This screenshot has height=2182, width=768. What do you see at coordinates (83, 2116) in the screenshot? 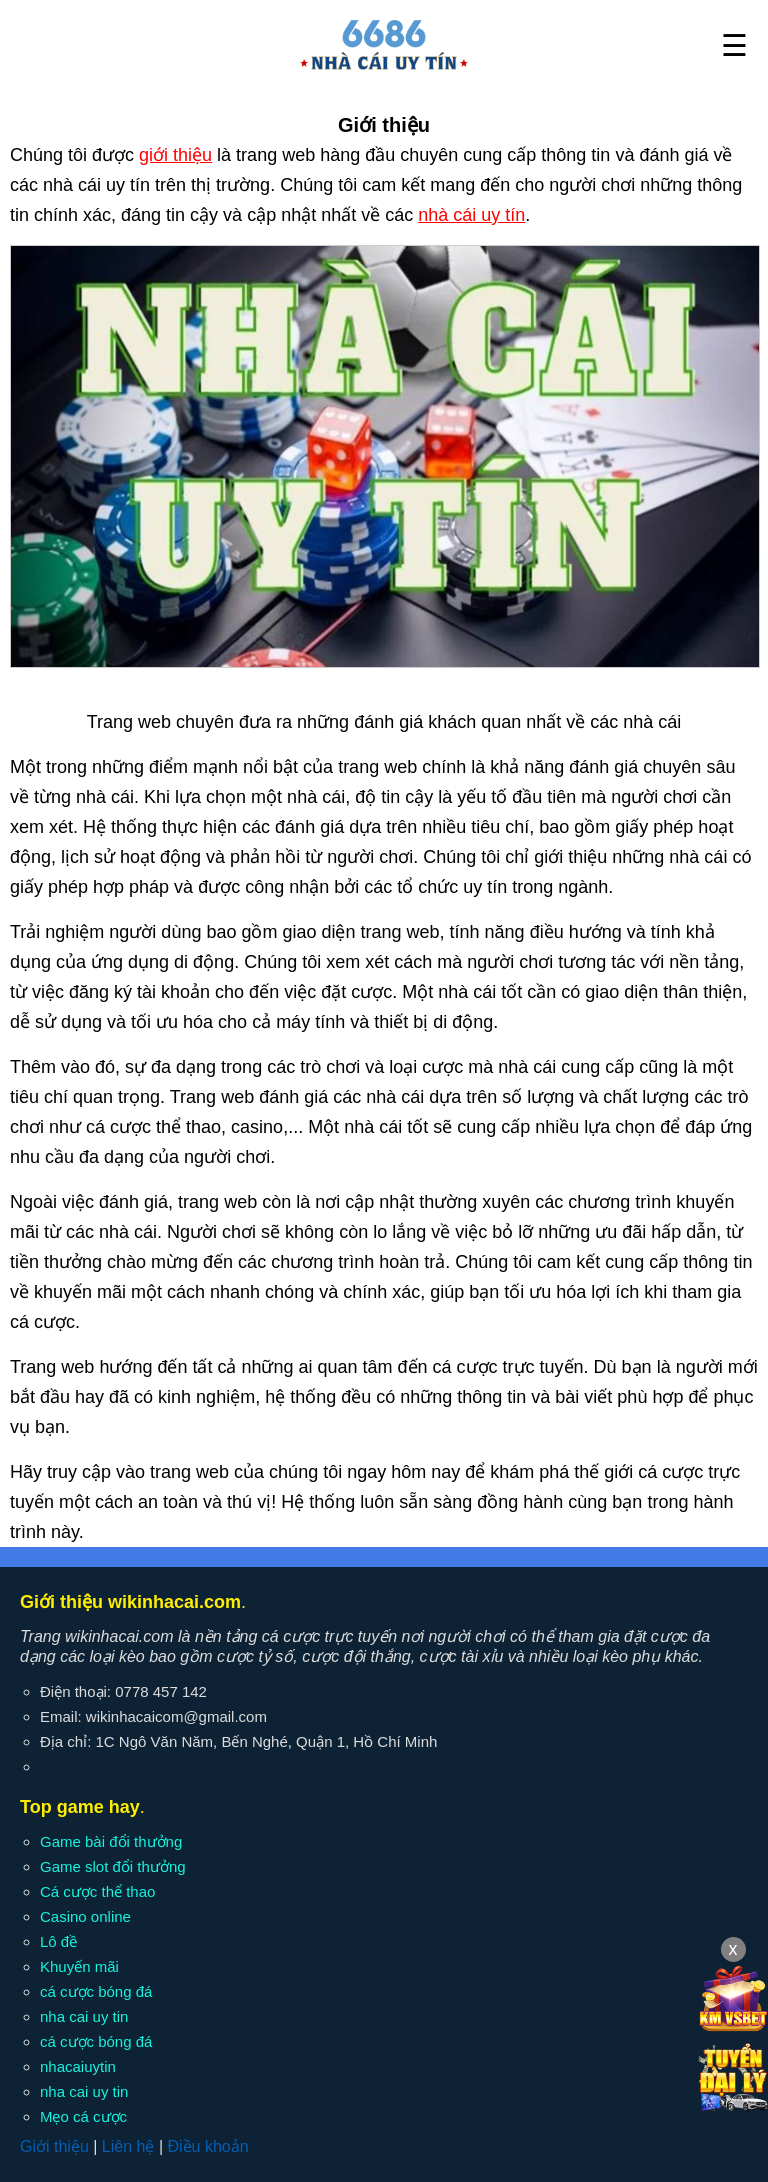
I see `Mẹo cá cược` at bounding box center [83, 2116].